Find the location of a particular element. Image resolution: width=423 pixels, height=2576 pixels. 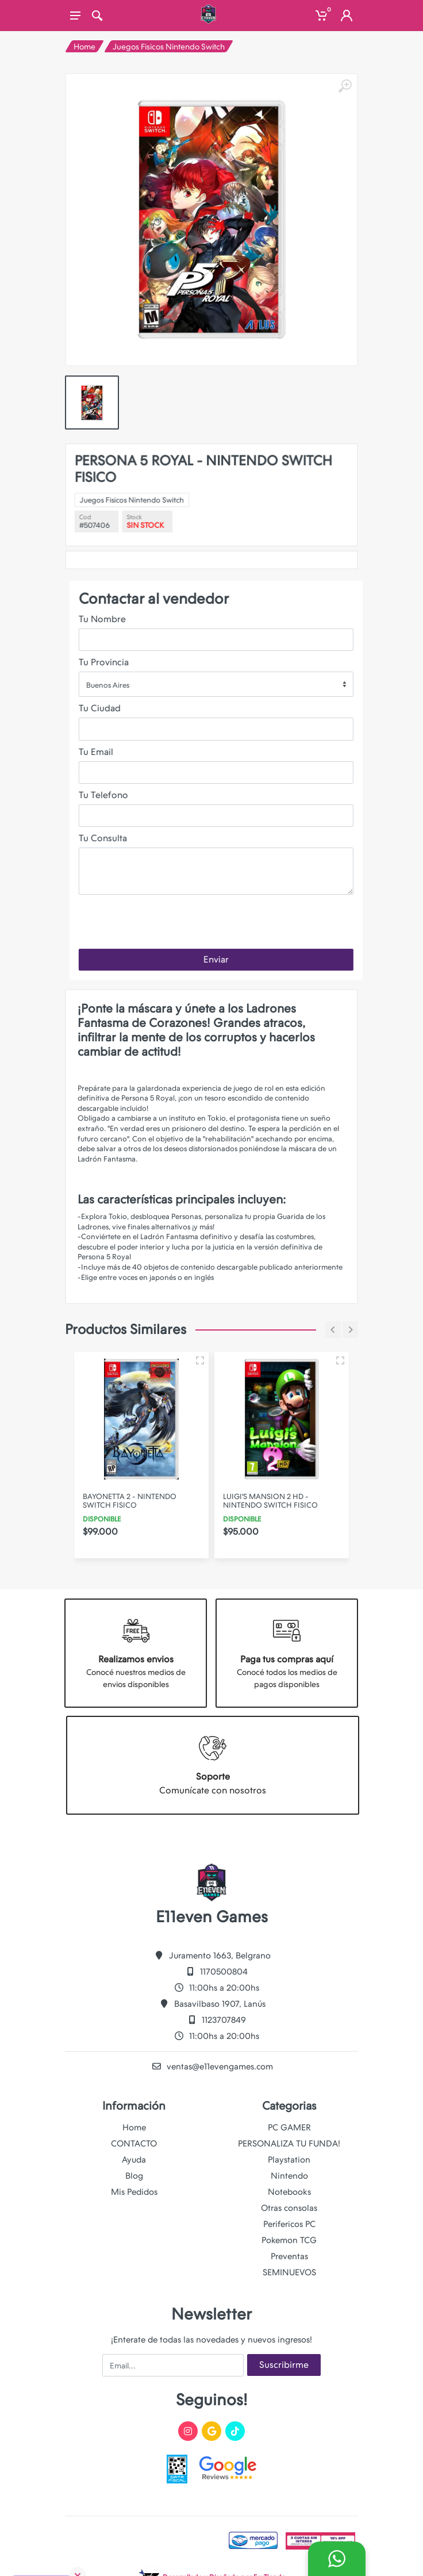

Home is located at coordinates (84, 46).